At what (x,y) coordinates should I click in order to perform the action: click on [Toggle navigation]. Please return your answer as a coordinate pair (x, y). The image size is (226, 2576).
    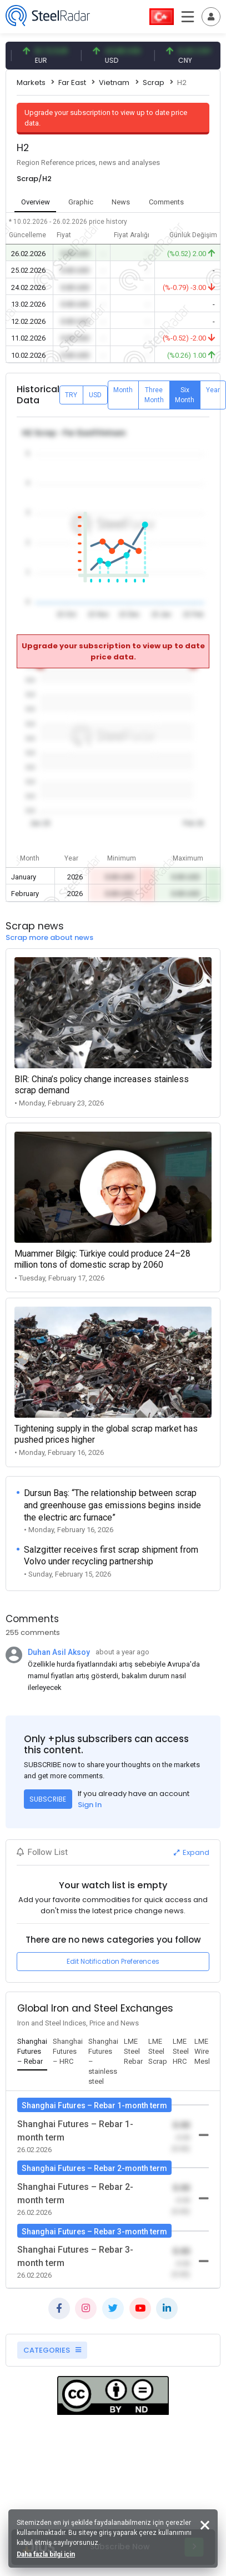
    Looking at the image, I should click on (211, 16).